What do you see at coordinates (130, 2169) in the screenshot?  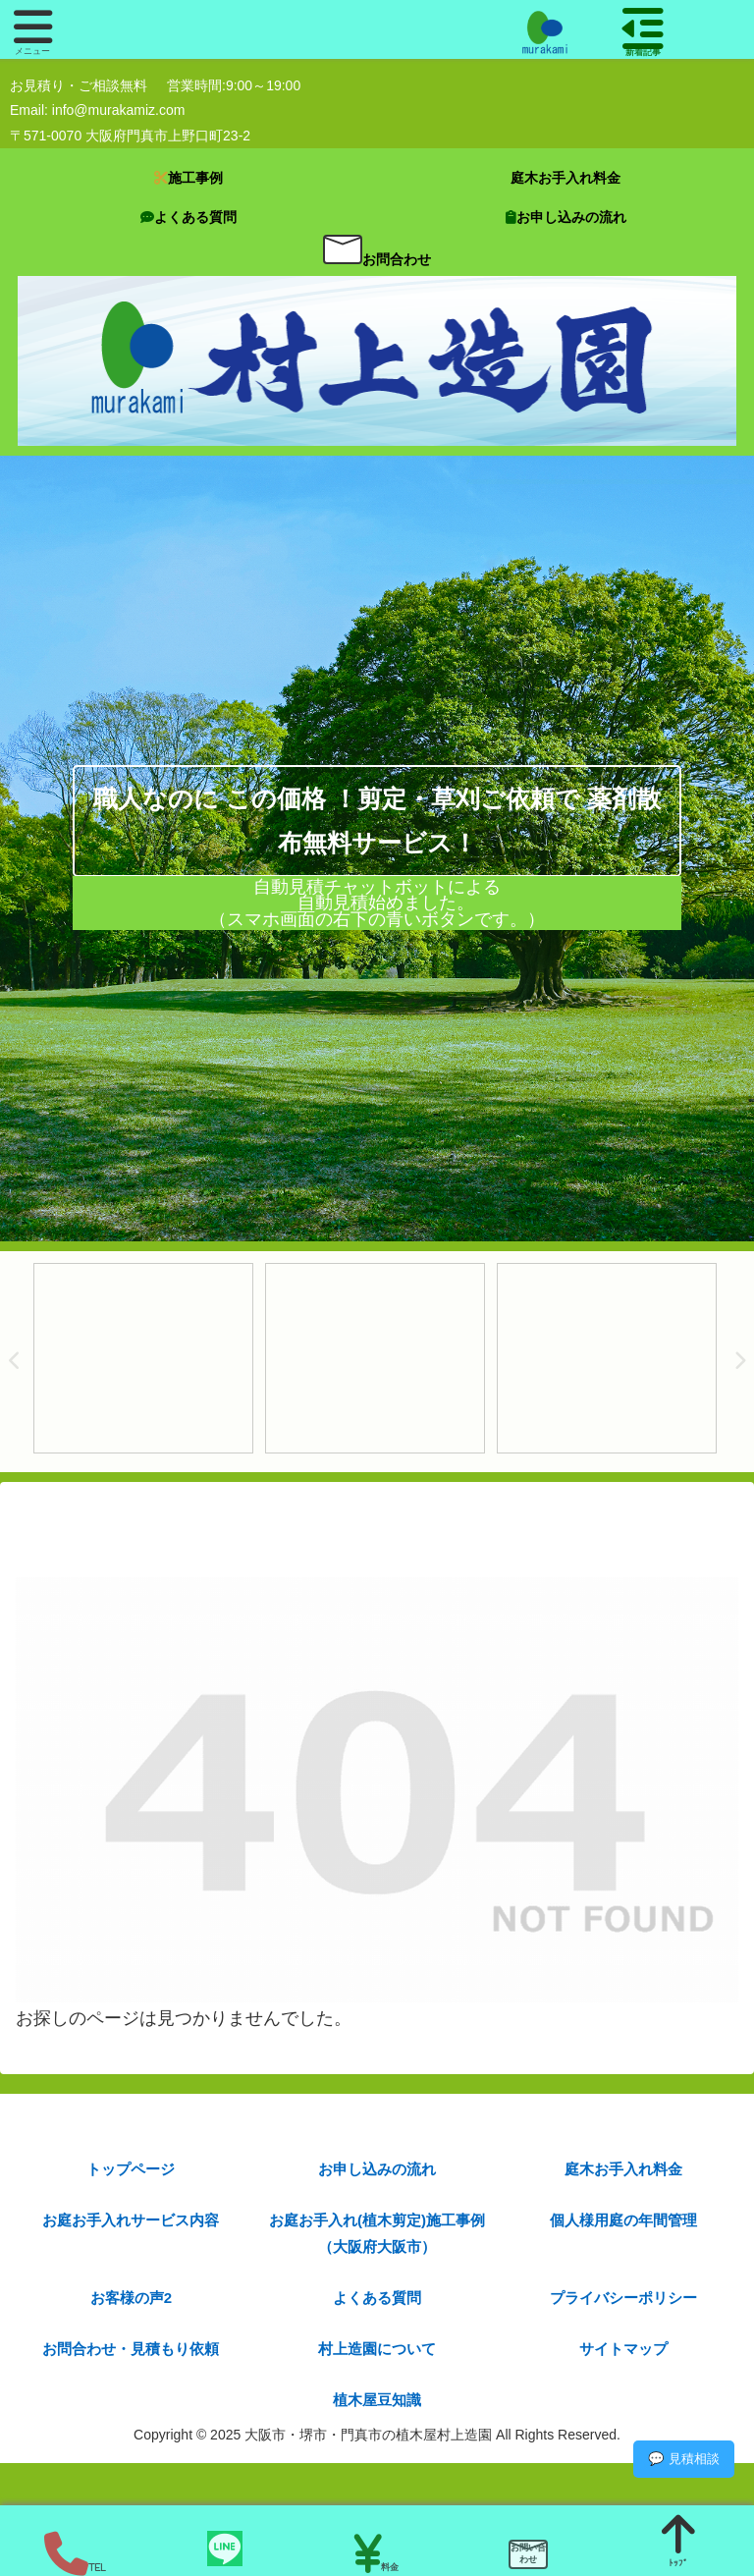 I see `トップページ` at bounding box center [130, 2169].